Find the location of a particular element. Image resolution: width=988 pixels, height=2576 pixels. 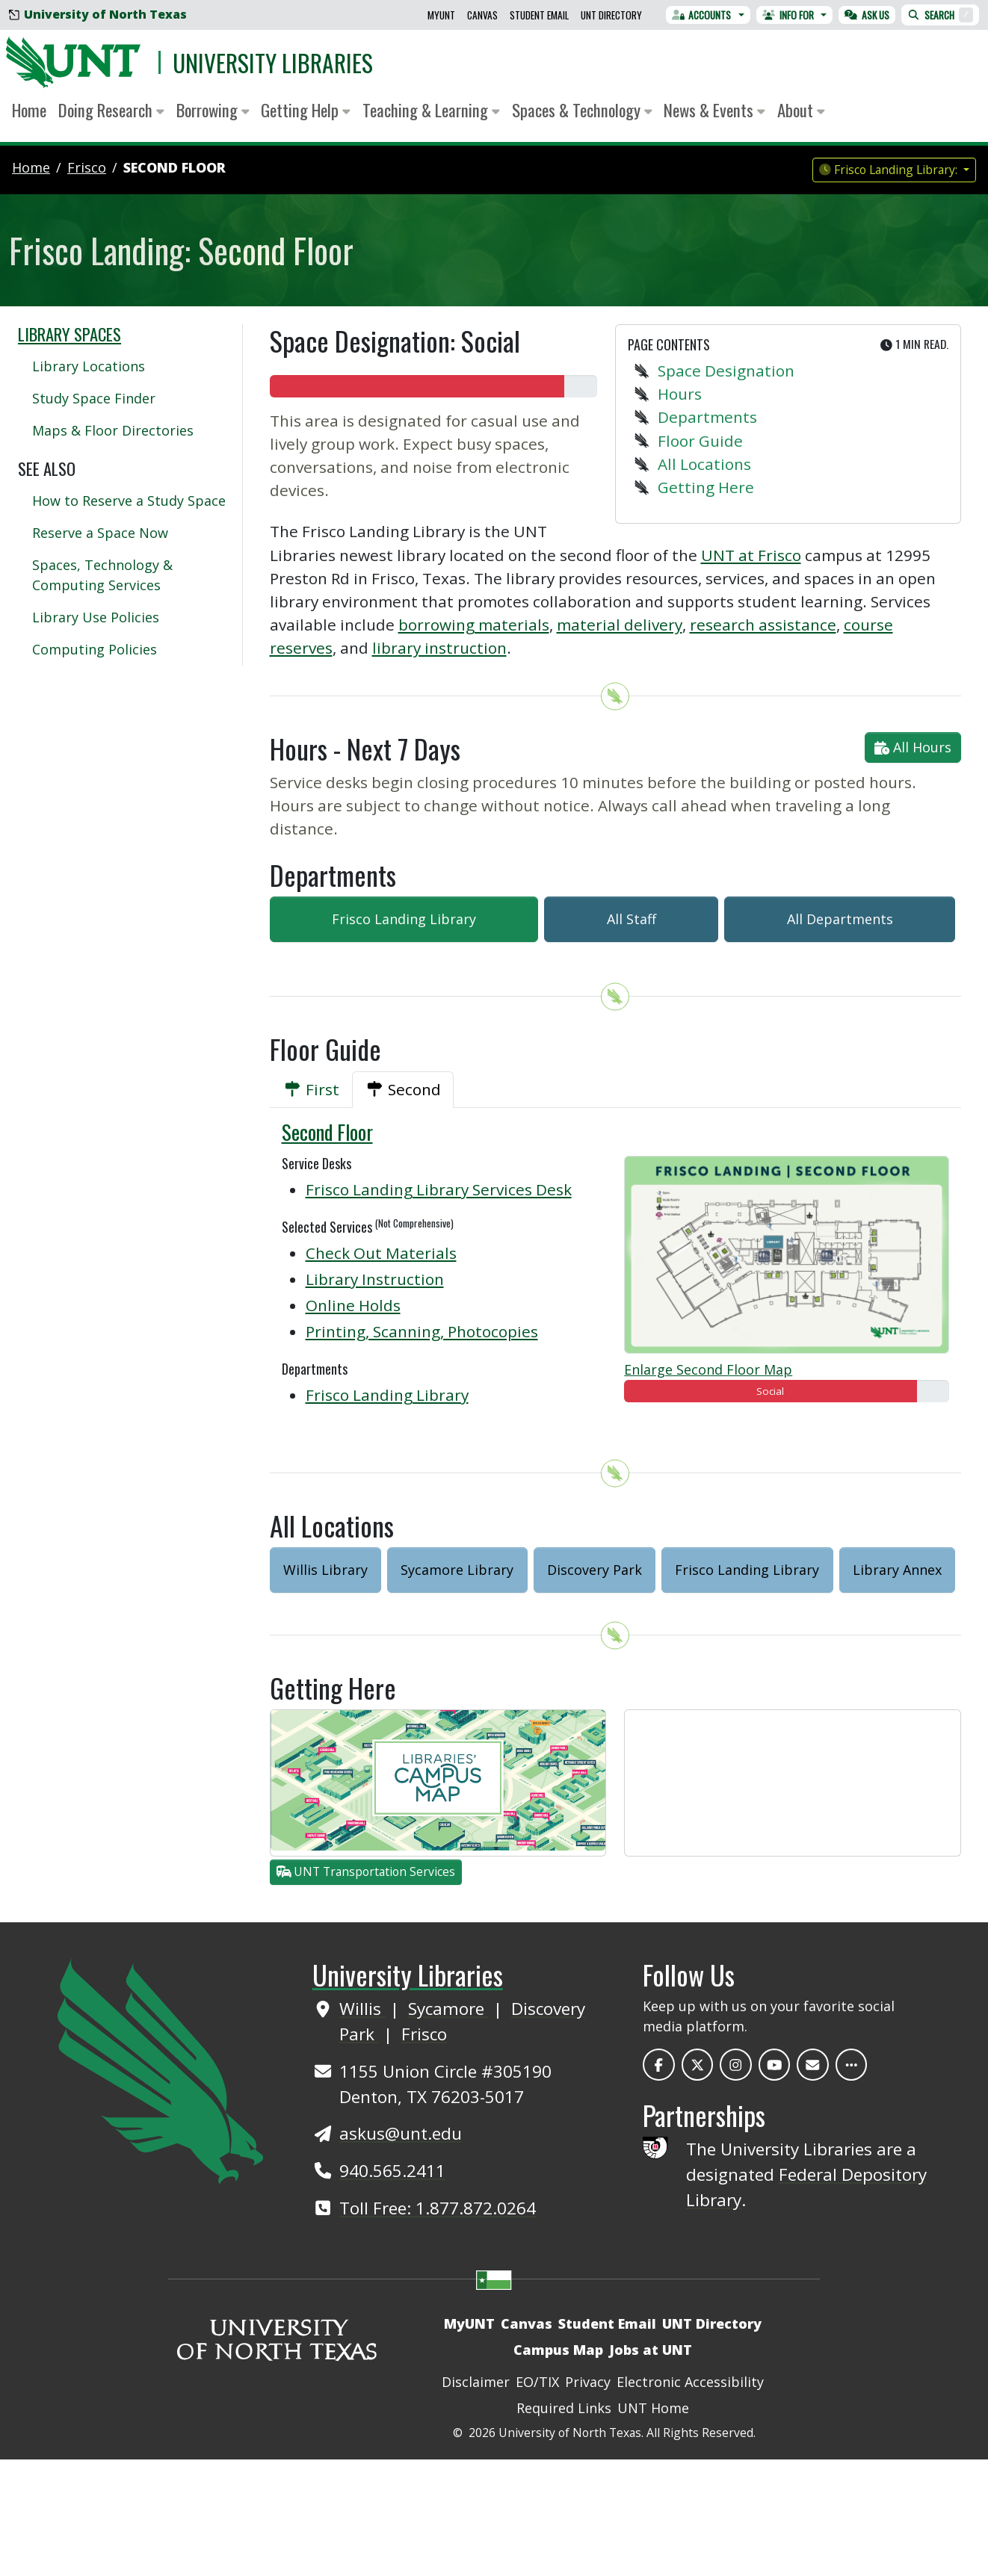

Student Email is located at coordinates (539, 14).